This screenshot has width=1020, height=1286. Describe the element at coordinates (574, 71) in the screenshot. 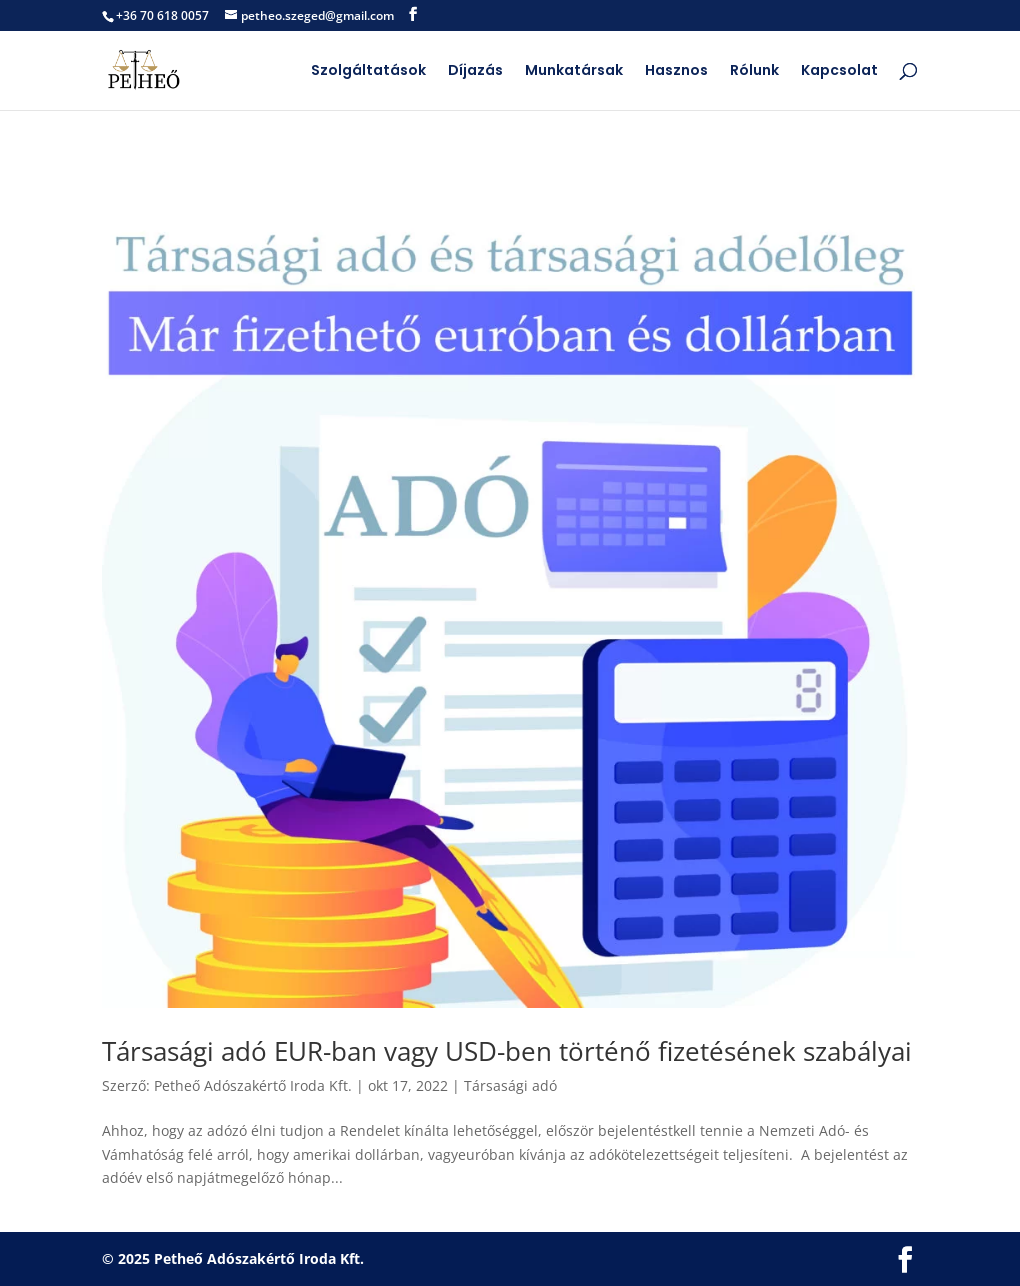

I see `Munkatársak` at that location.